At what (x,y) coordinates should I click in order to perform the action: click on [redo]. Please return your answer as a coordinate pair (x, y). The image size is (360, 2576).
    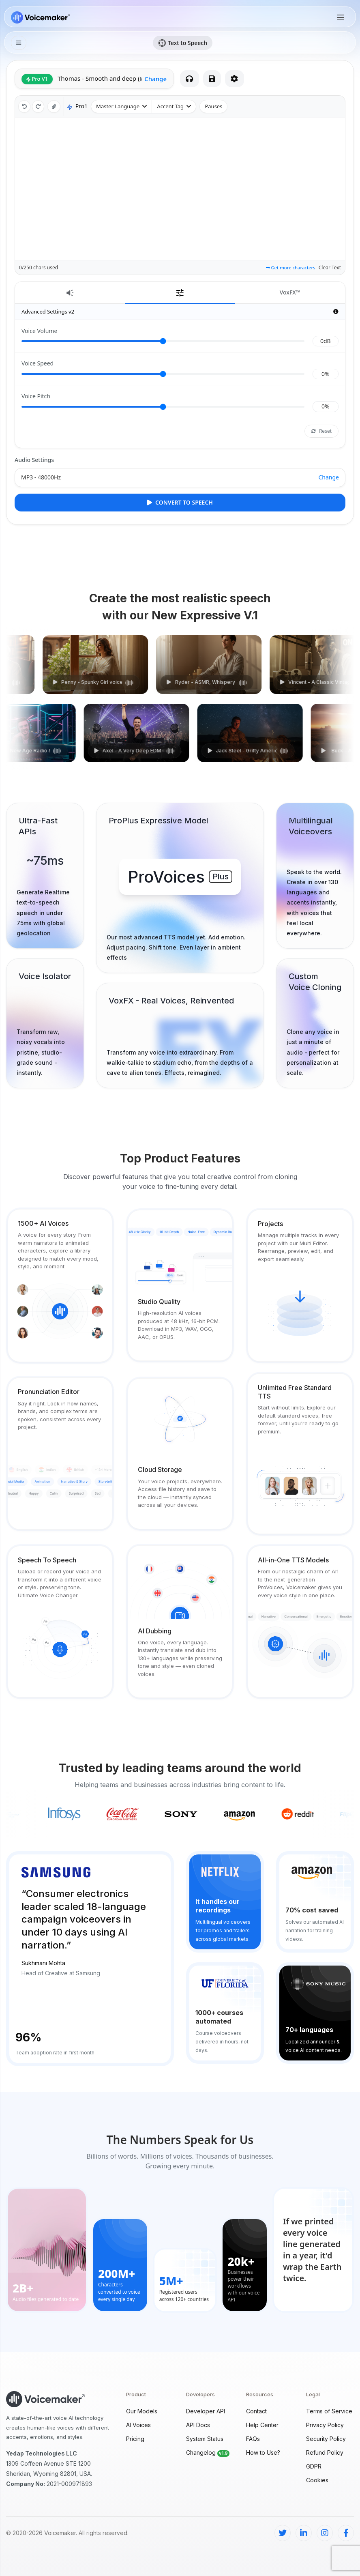
    Looking at the image, I should click on (38, 106).